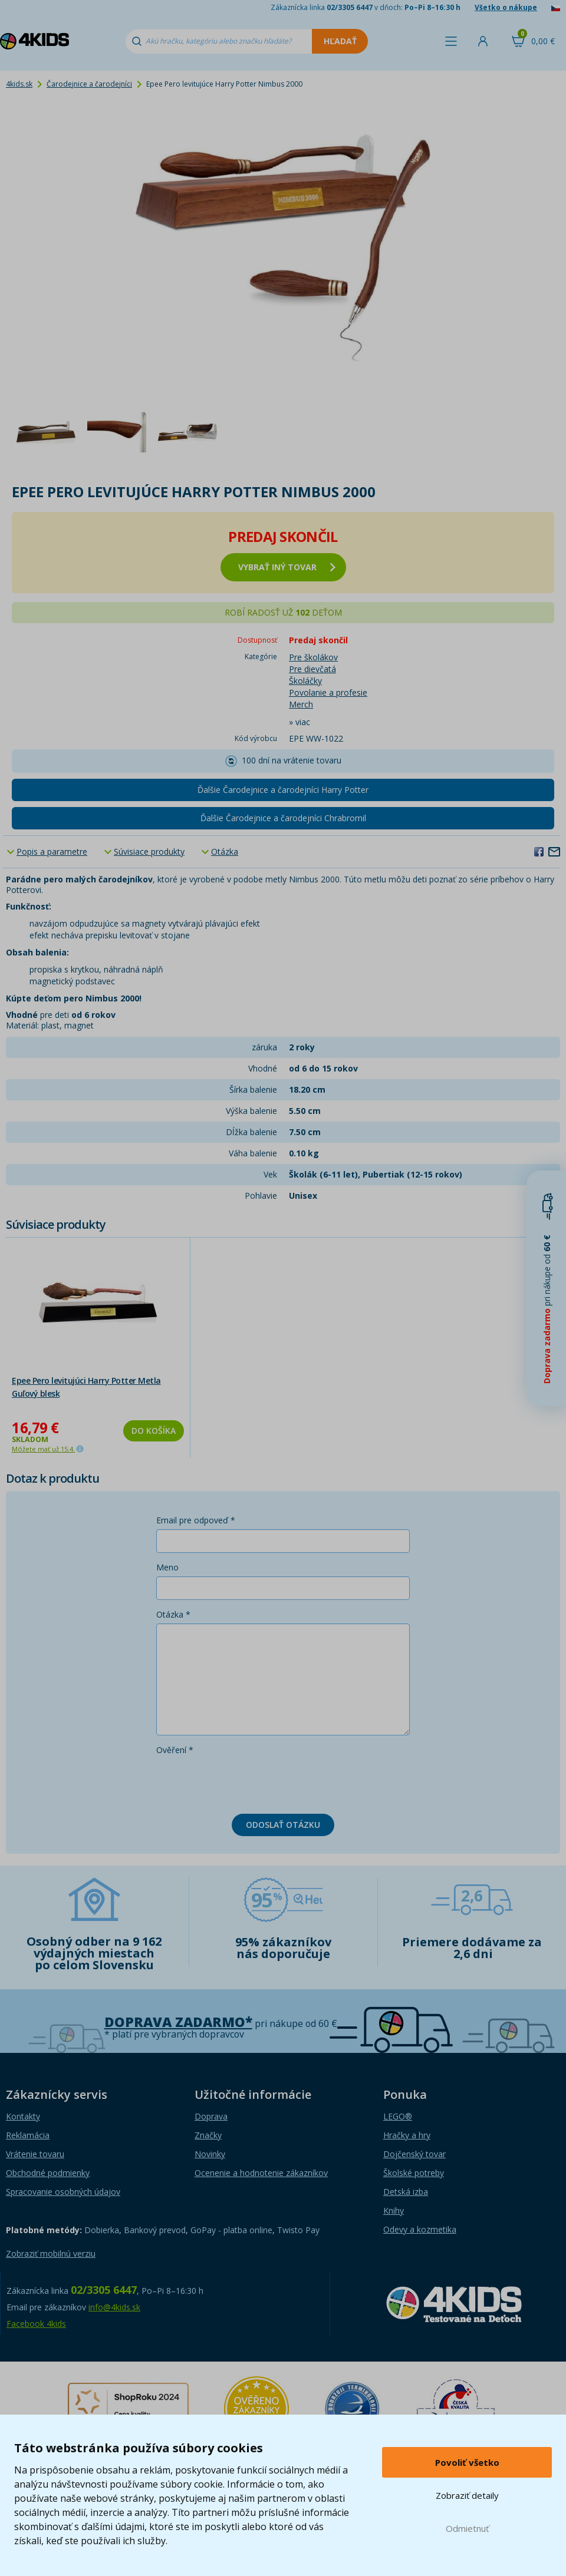 The height and width of the screenshot is (2576, 566). Describe the element at coordinates (328, 692) in the screenshot. I see `Povolanie a profesie` at that location.